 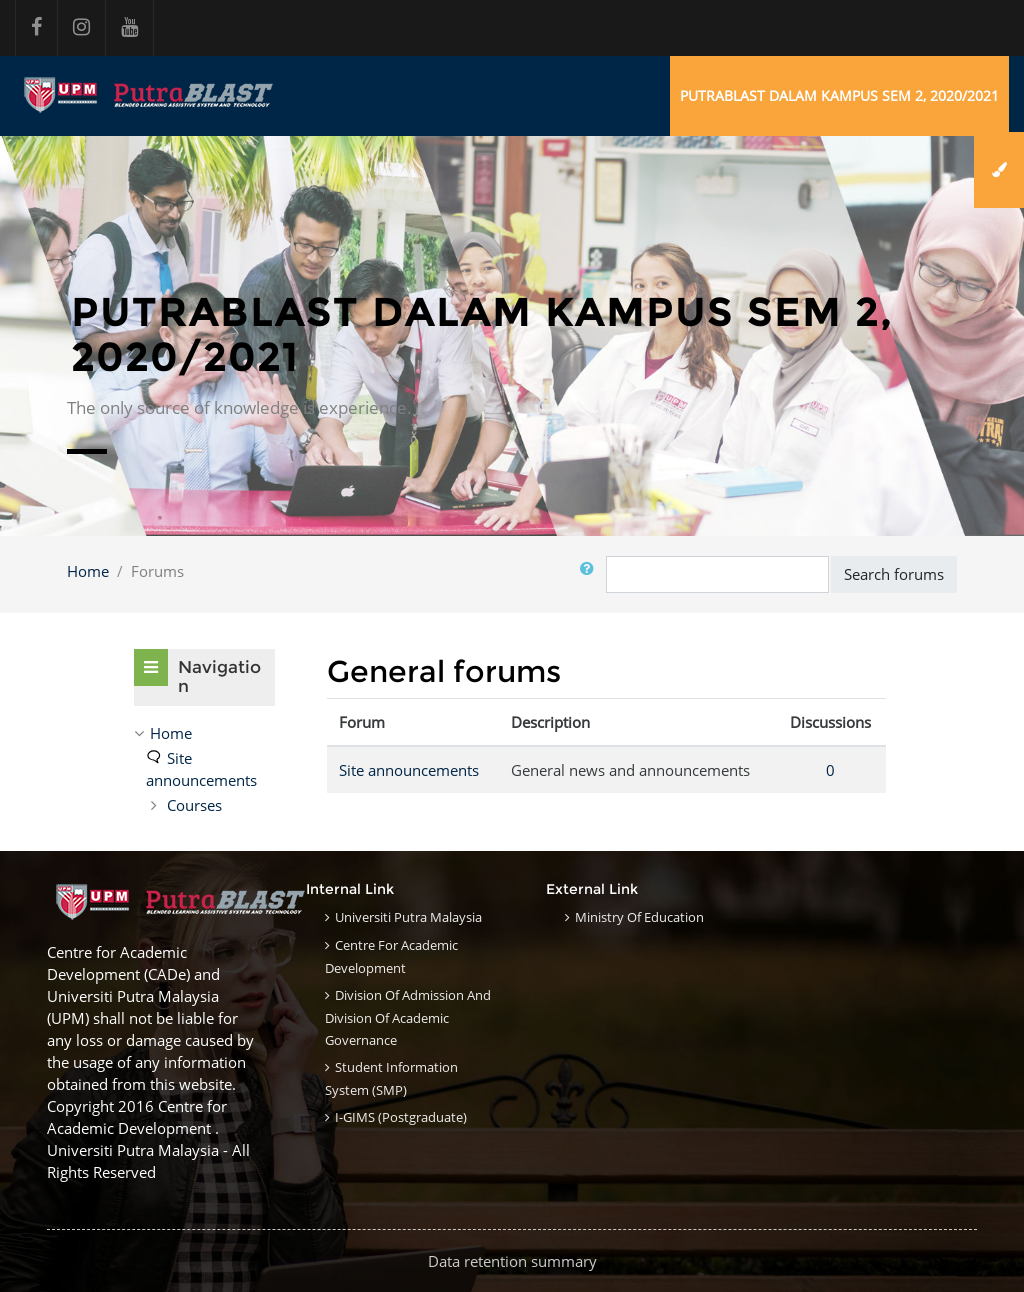 What do you see at coordinates (512, 1261) in the screenshot?
I see `Data retention summary` at bounding box center [512, 1261].